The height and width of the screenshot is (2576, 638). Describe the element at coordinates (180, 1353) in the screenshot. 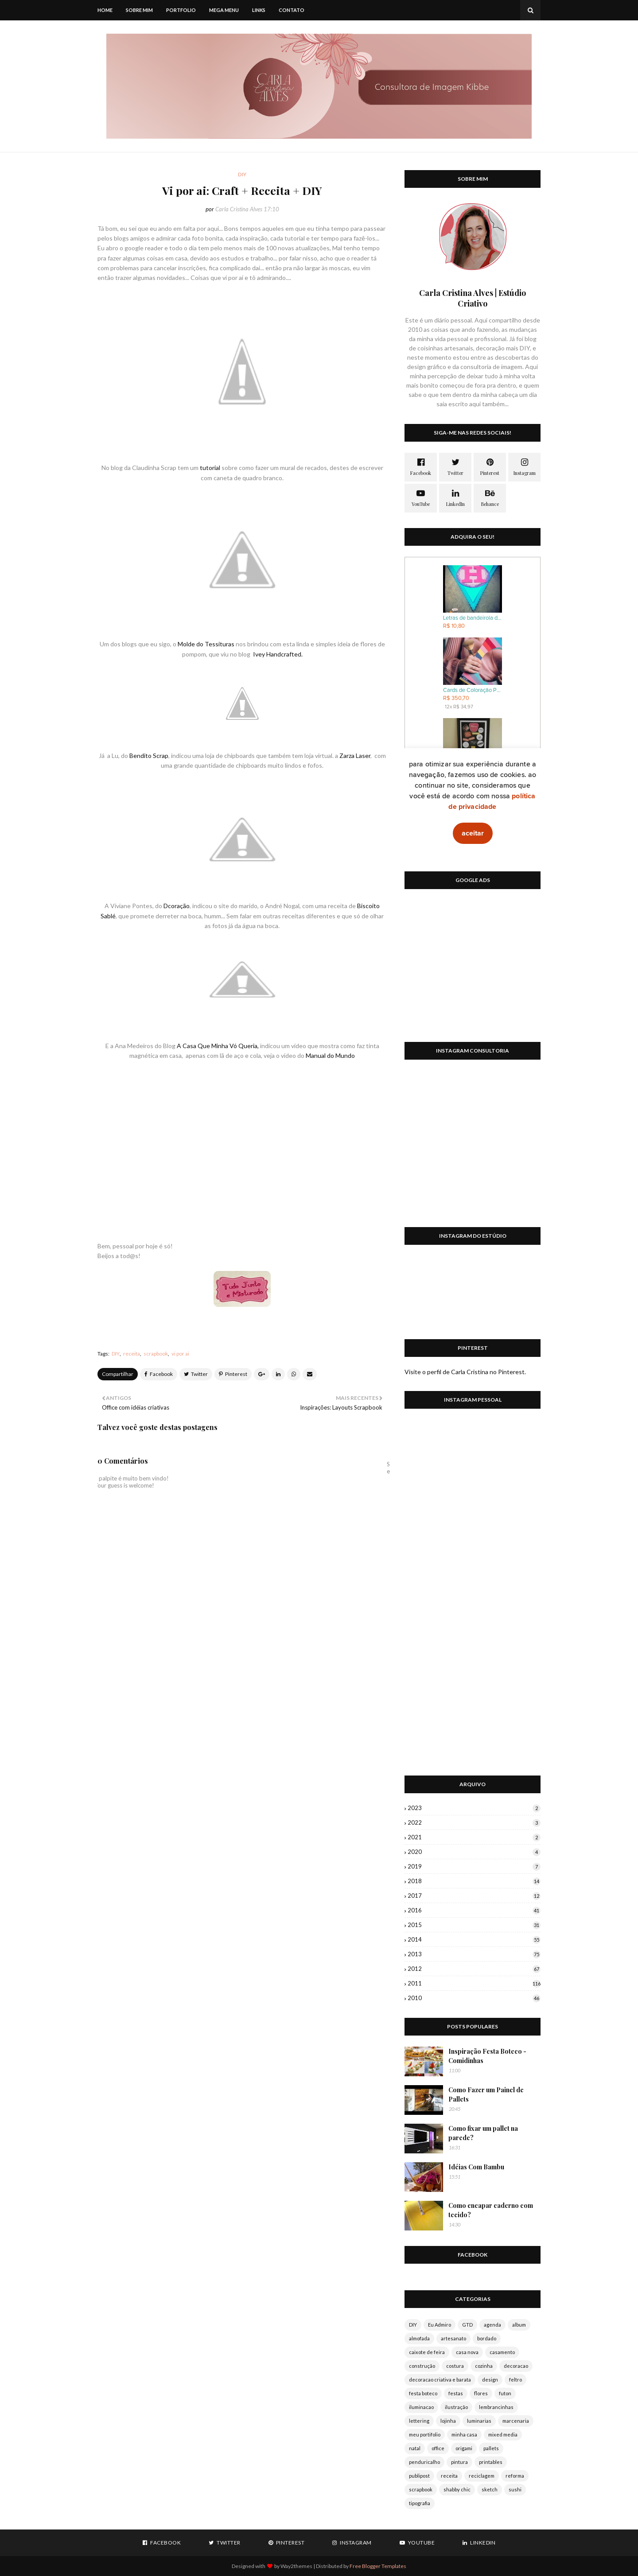

I see `vi por ai` at that location.